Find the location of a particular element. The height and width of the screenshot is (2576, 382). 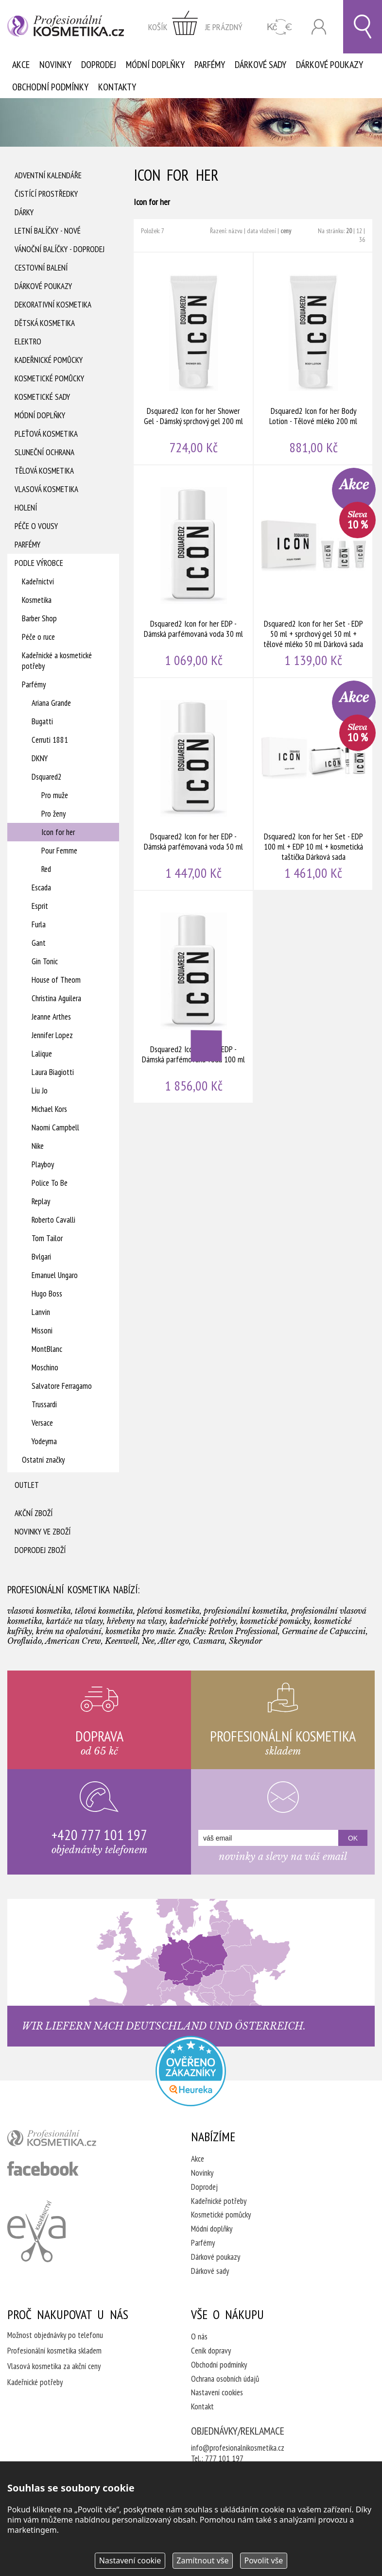

Dsquared2 Icon for her EDP - Dámská parfémovaná voda 100 ml is located at coordinates (194, 997).